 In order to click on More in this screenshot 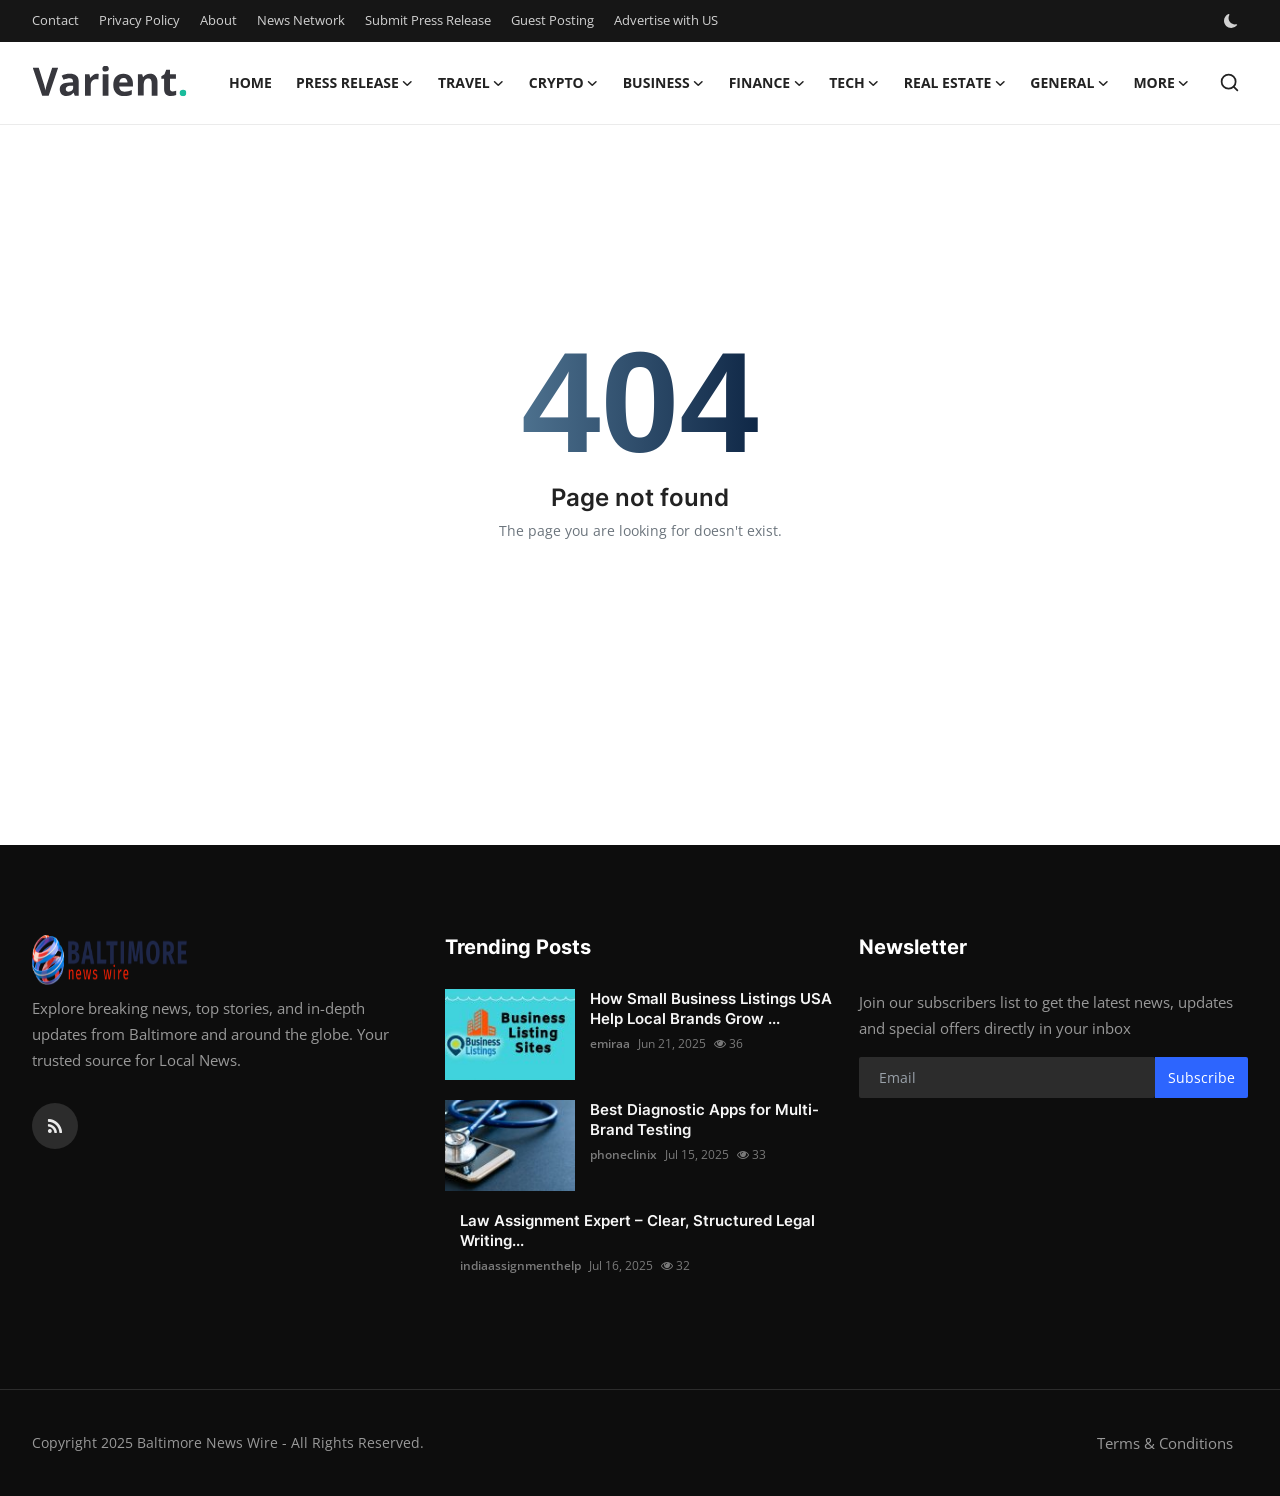, I will do `click(1161, 83)`.